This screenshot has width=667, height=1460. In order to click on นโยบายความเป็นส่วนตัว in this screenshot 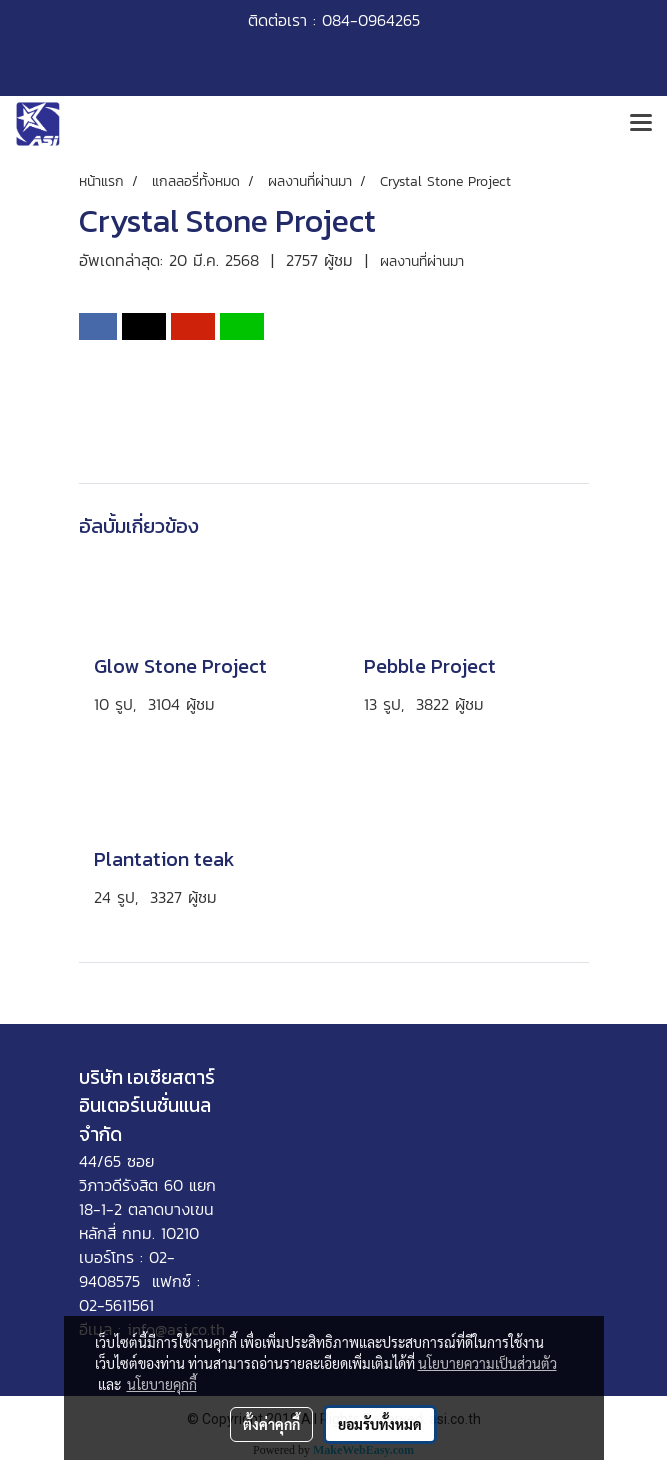, I will do `click(487, 1363)`.